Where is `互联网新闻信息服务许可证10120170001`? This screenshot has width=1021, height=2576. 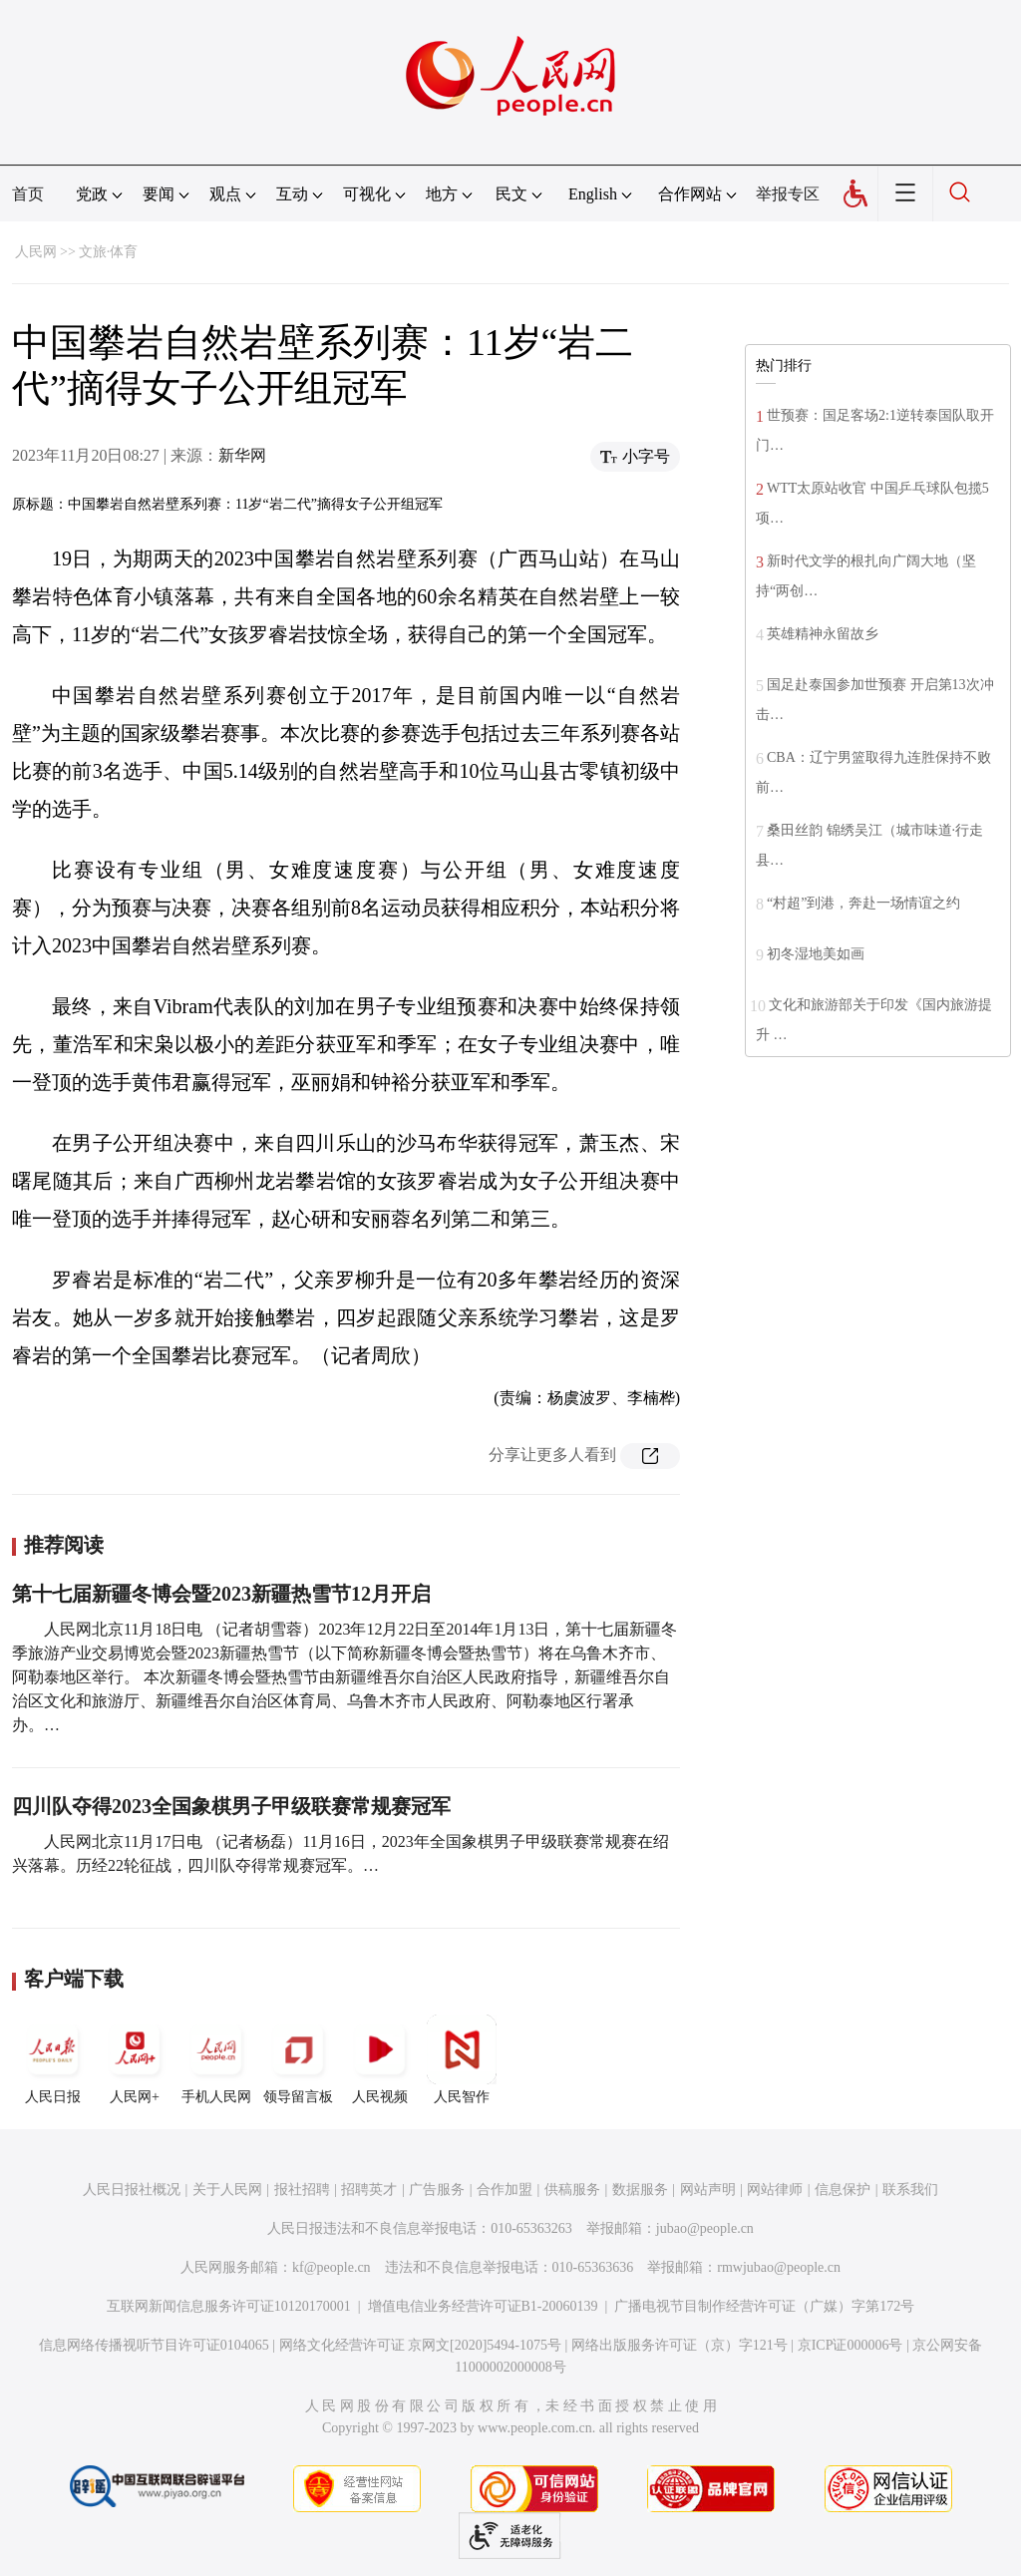 互联网新闻信息服务许可证10120170001 is located at coordinates (229, 2306).